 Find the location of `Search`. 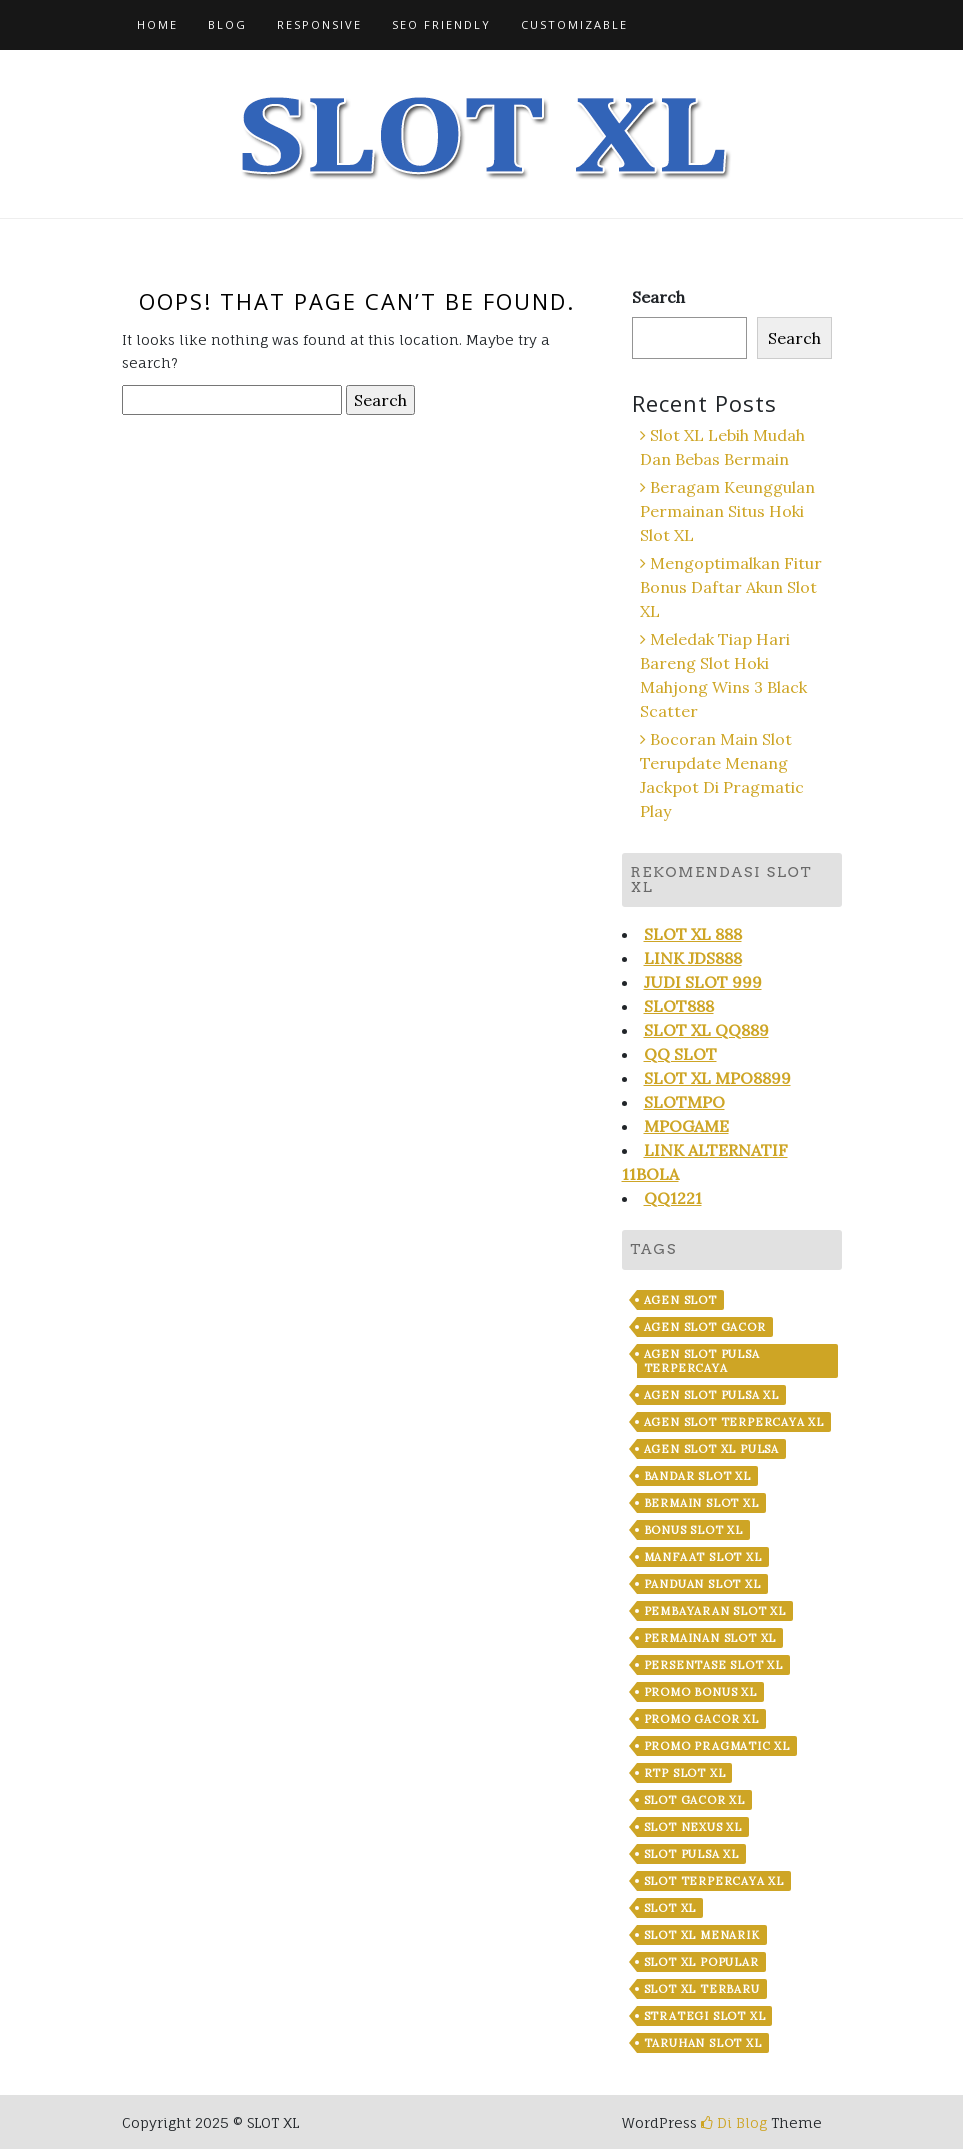

Search is located at coordinates (658, 297).